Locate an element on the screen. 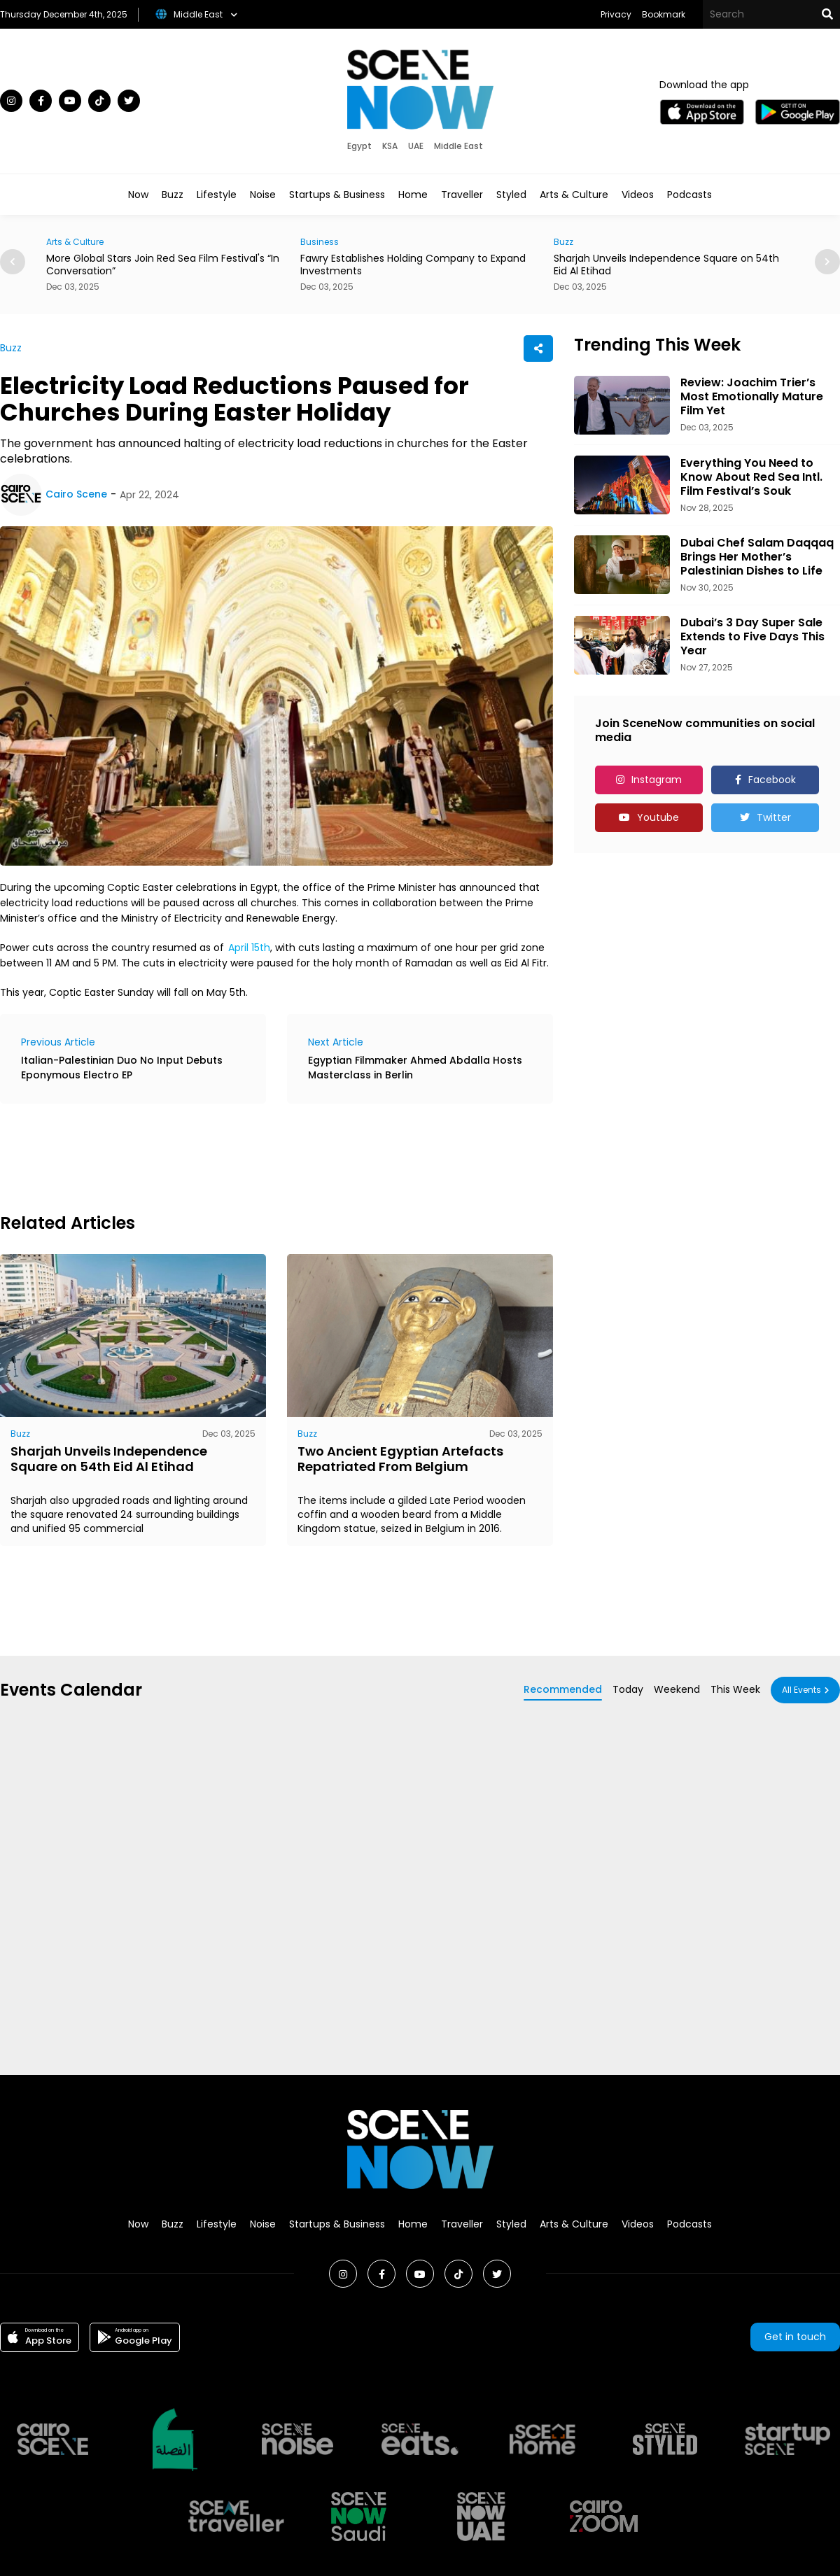 The height and width of the screenshot is (2576, 840). Instagram is located at coordinates (656, 780).